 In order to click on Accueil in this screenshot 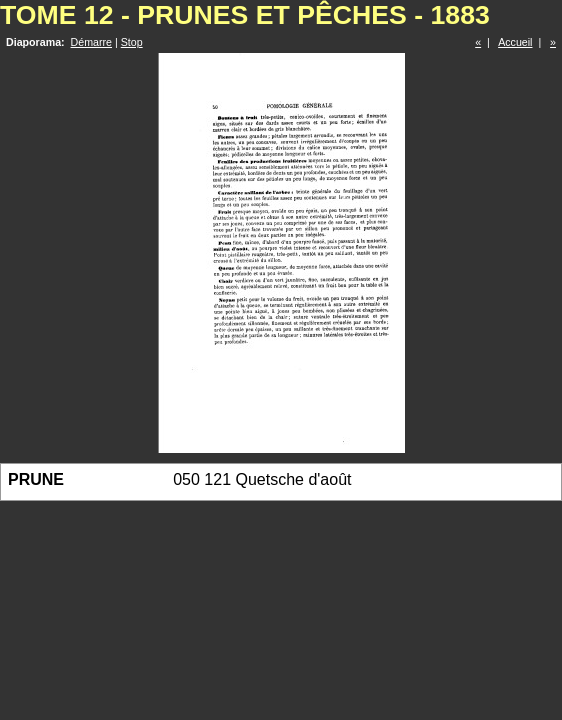, I will do `click(515, 42)`.